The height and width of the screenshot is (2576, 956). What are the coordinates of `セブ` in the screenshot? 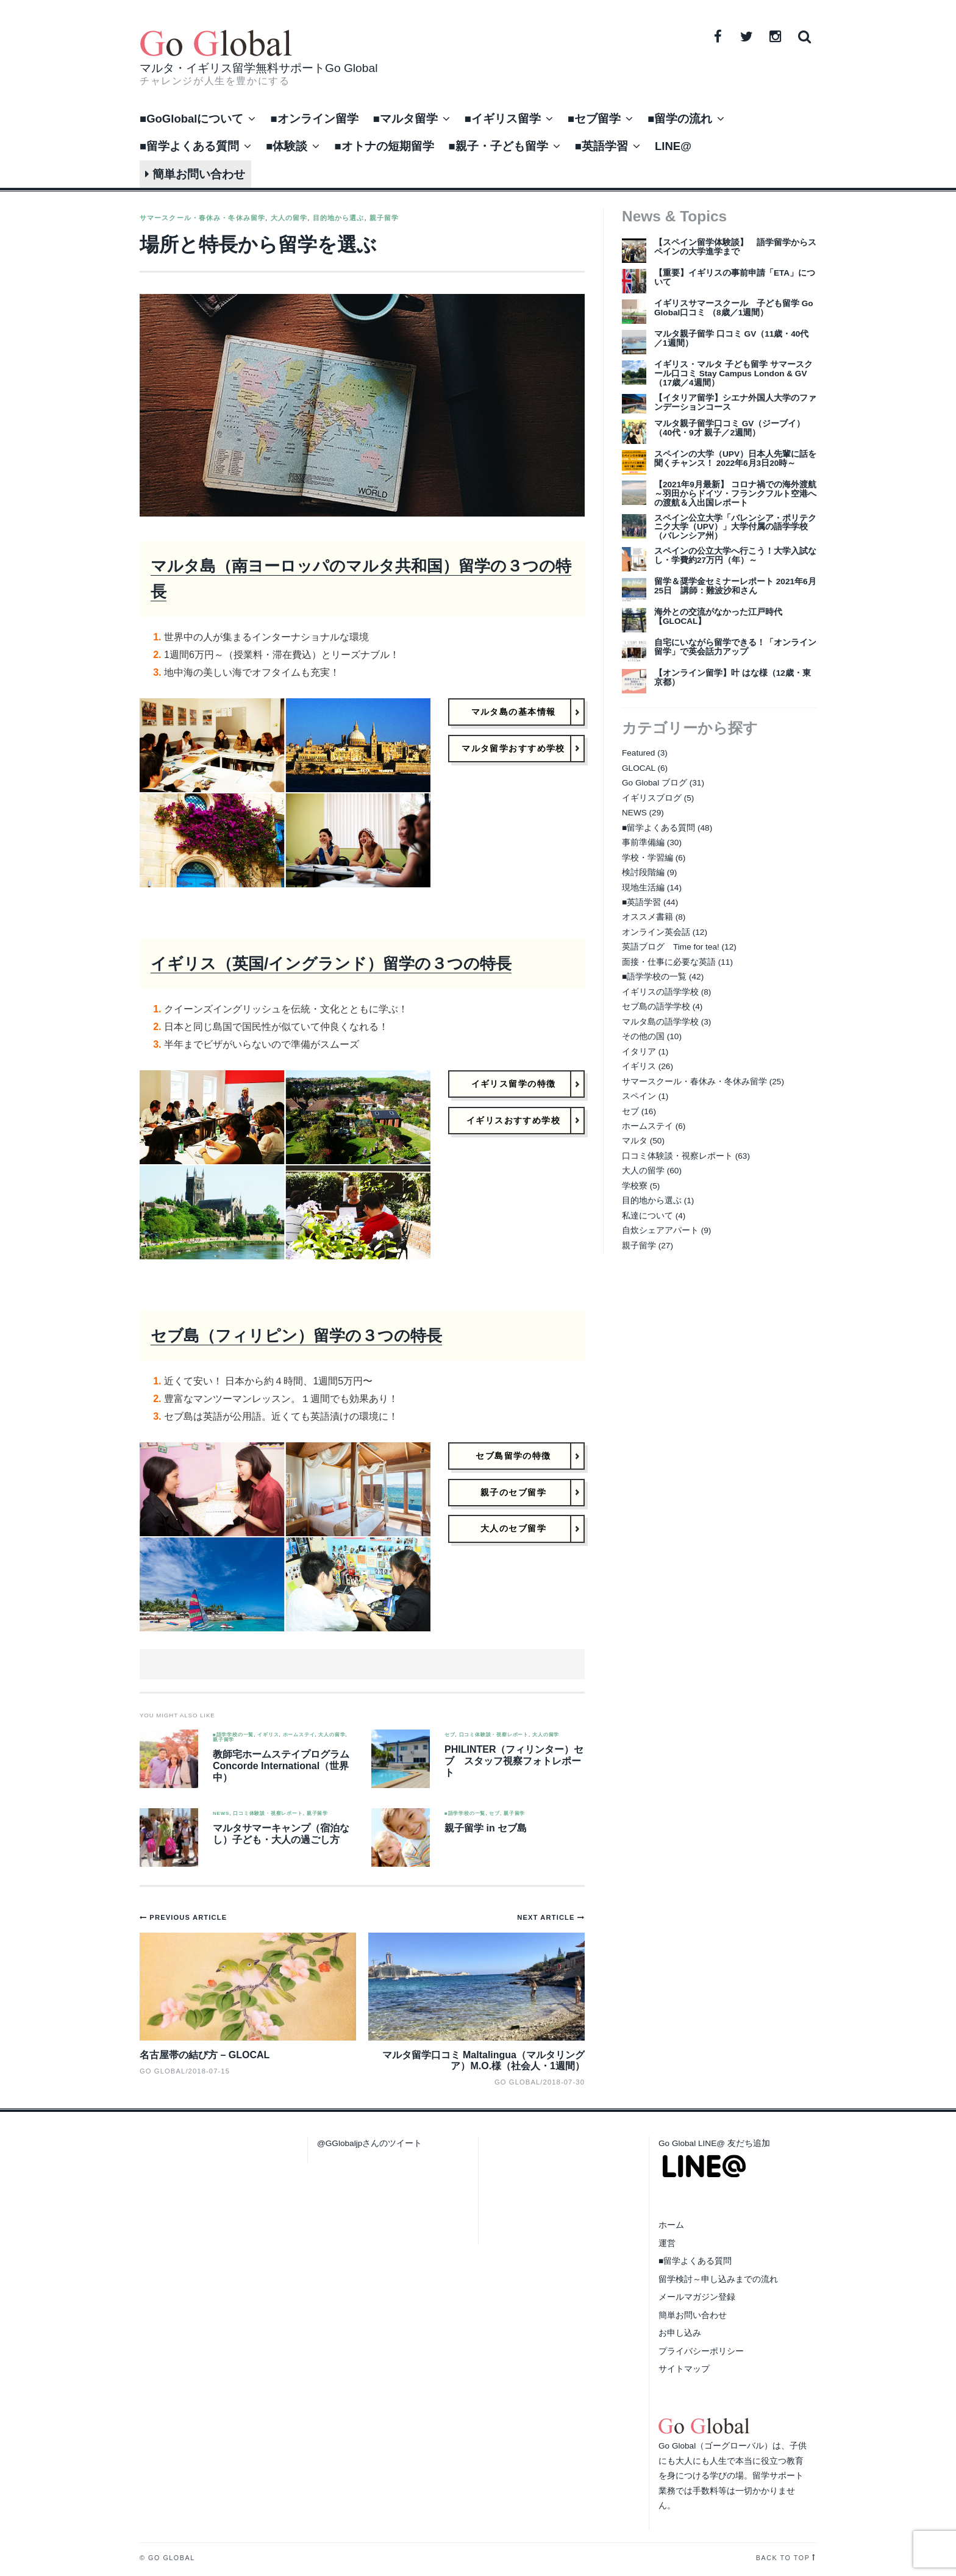 It's located at (449, 1735).